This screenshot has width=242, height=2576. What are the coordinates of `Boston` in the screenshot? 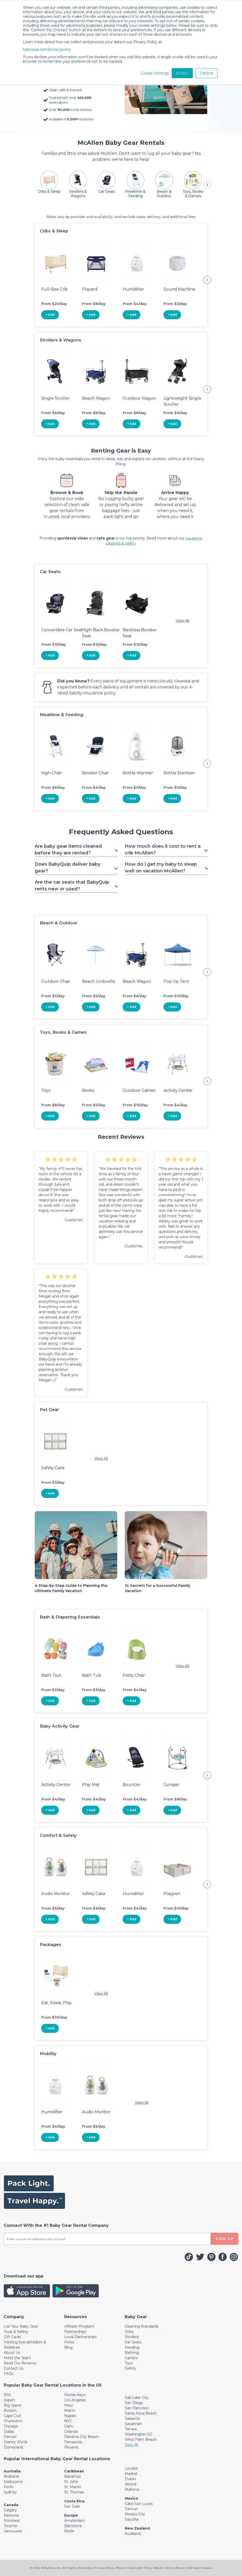 It's located at (10, 2410).